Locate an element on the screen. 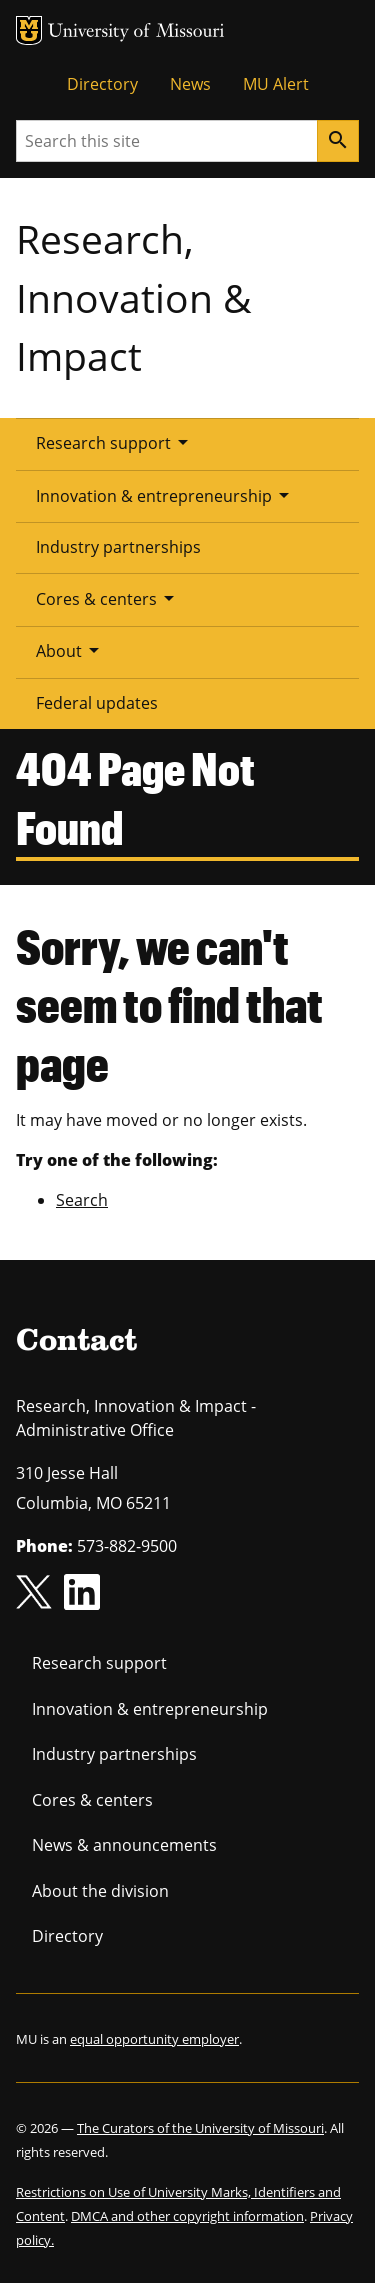 This screenshot has width=375, height=2283. equal opportunity employer is located at coordinates (154, 2039).